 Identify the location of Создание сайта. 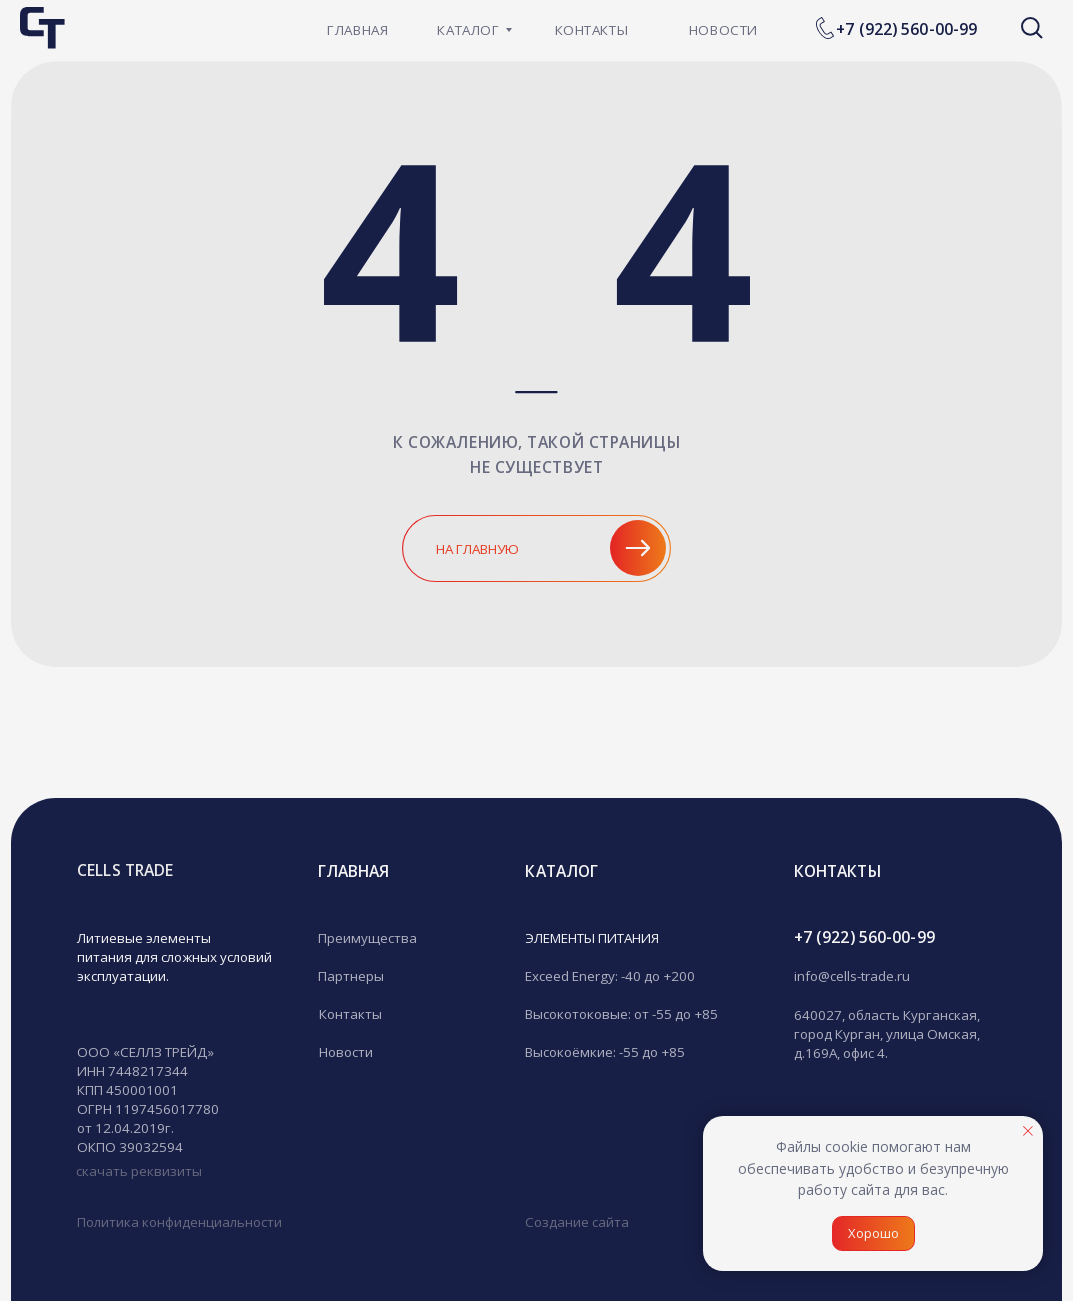
(577, 1222).